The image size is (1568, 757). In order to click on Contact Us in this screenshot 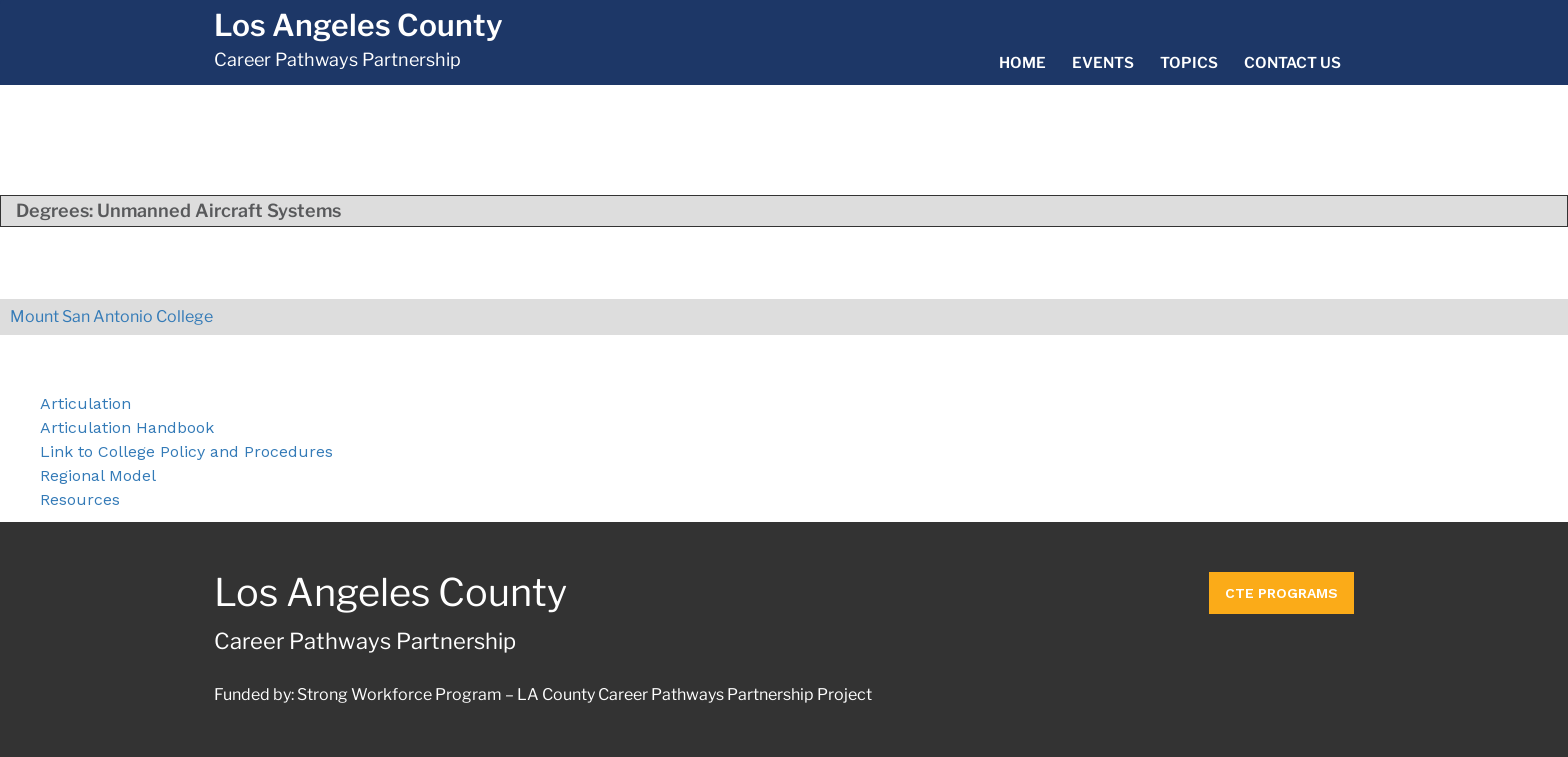, I will do `click(1292, 63)`.